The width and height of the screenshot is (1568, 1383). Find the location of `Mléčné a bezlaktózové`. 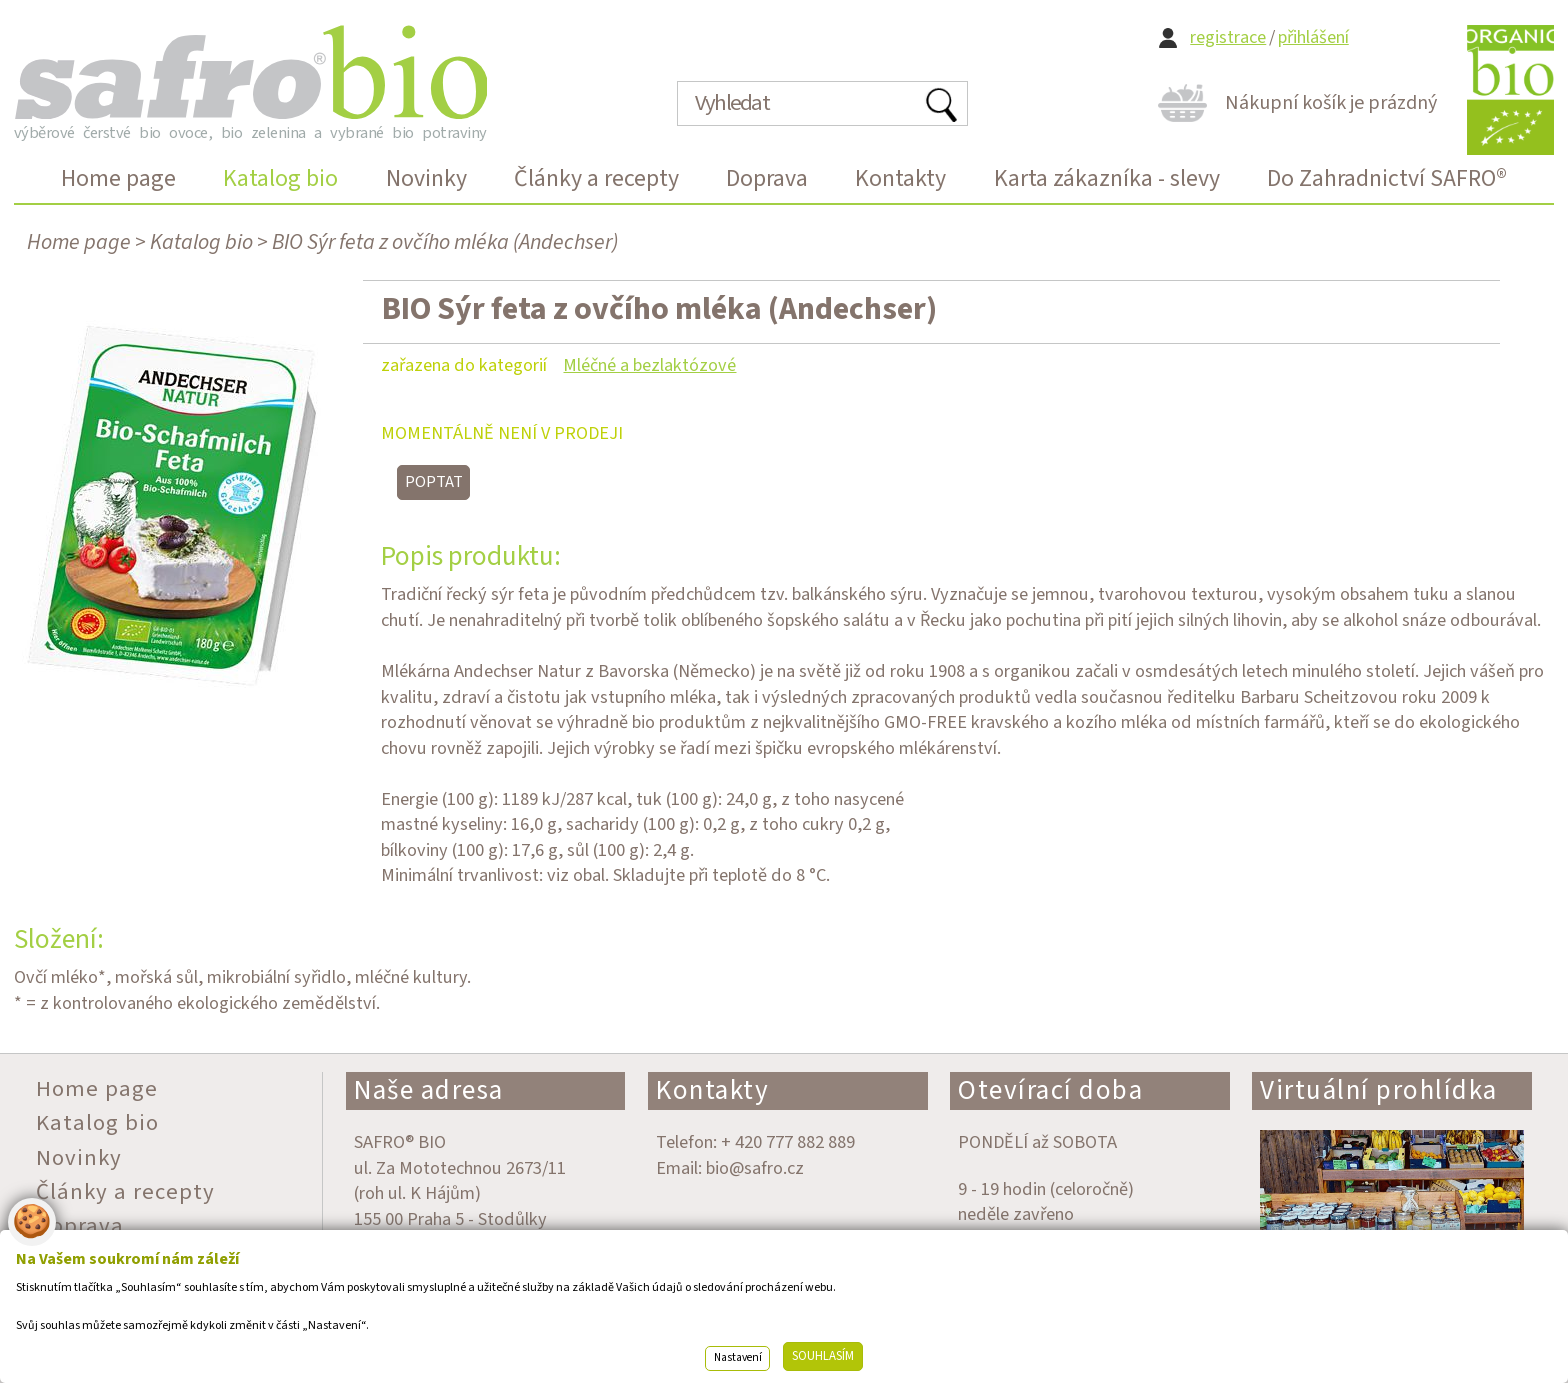

Mléčné a bezlaktózové is located at coordinates (649, 365).